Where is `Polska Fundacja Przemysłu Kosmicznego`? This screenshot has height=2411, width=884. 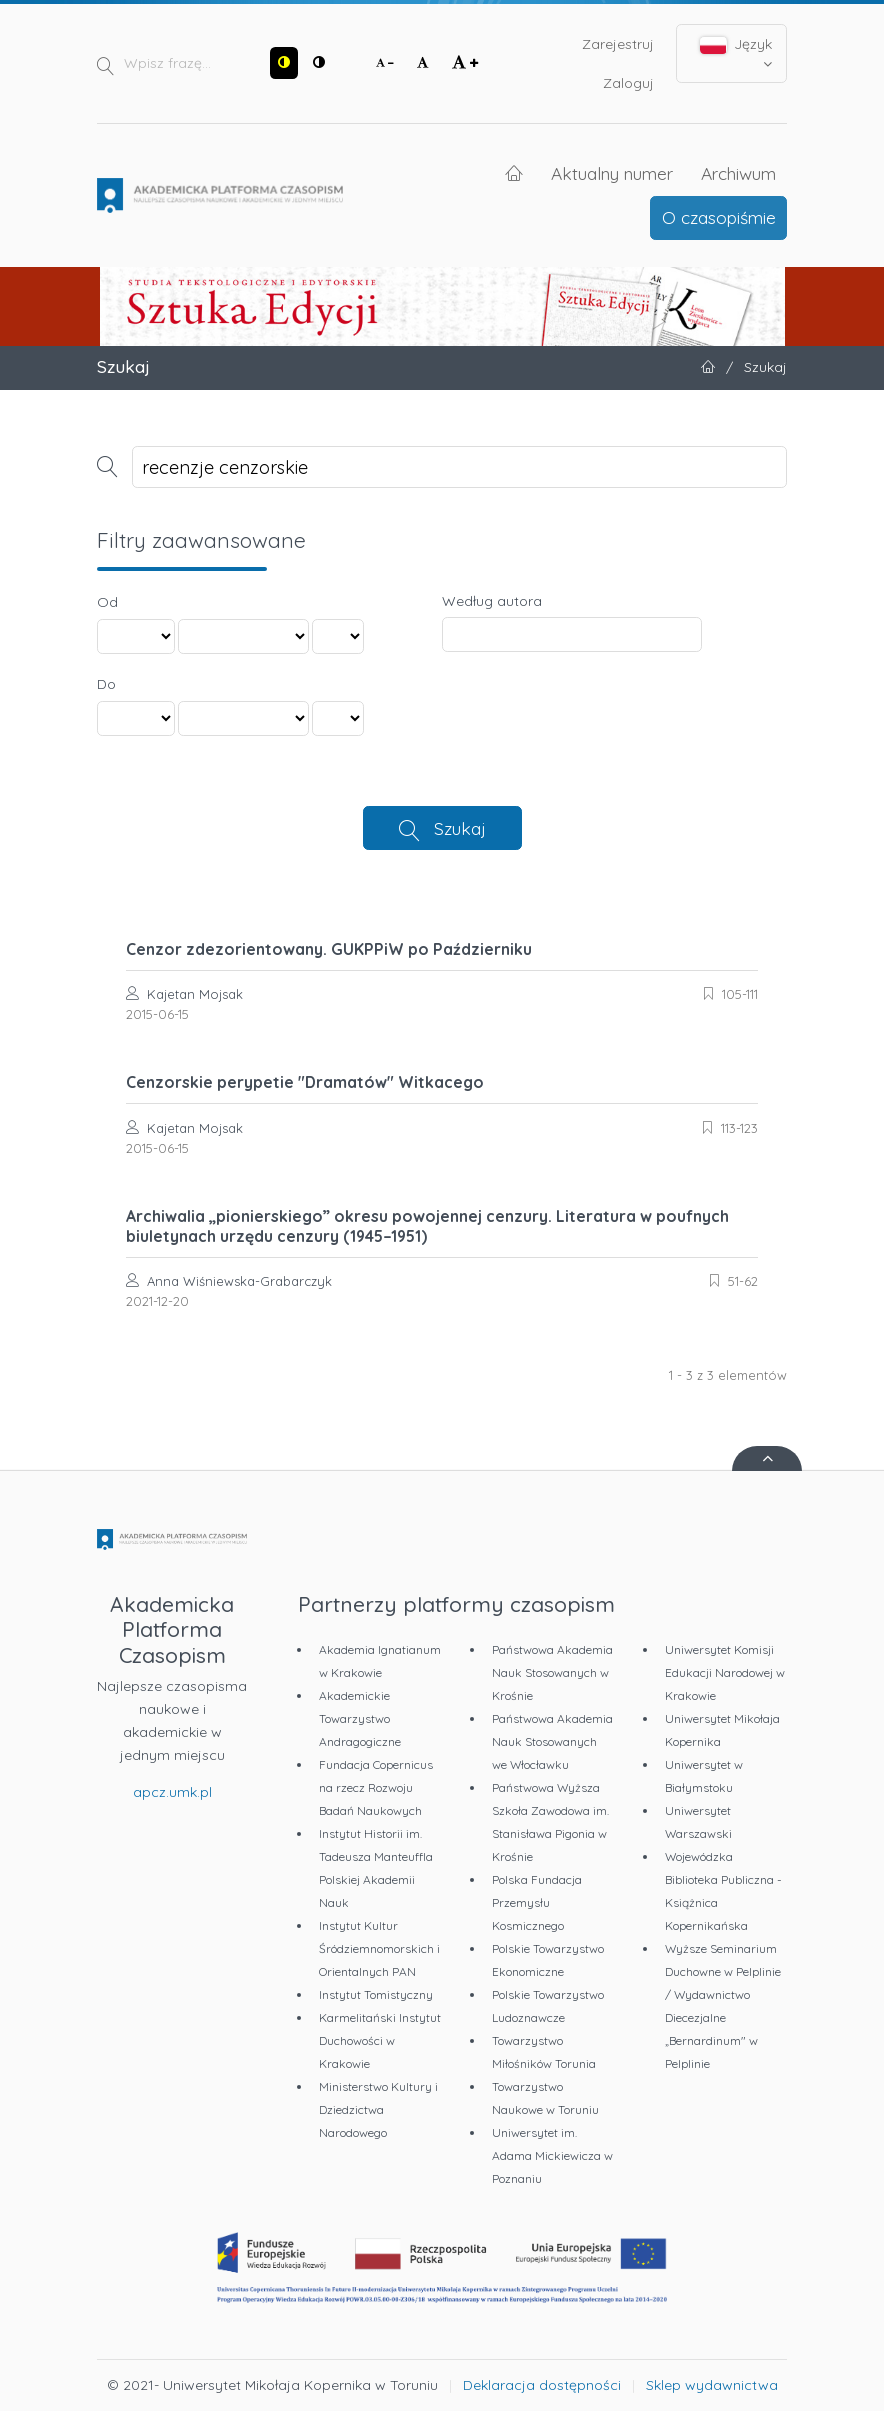
Polska Fundacja Przemysłu Kosmicznego is located at coordinates (537, 1902).